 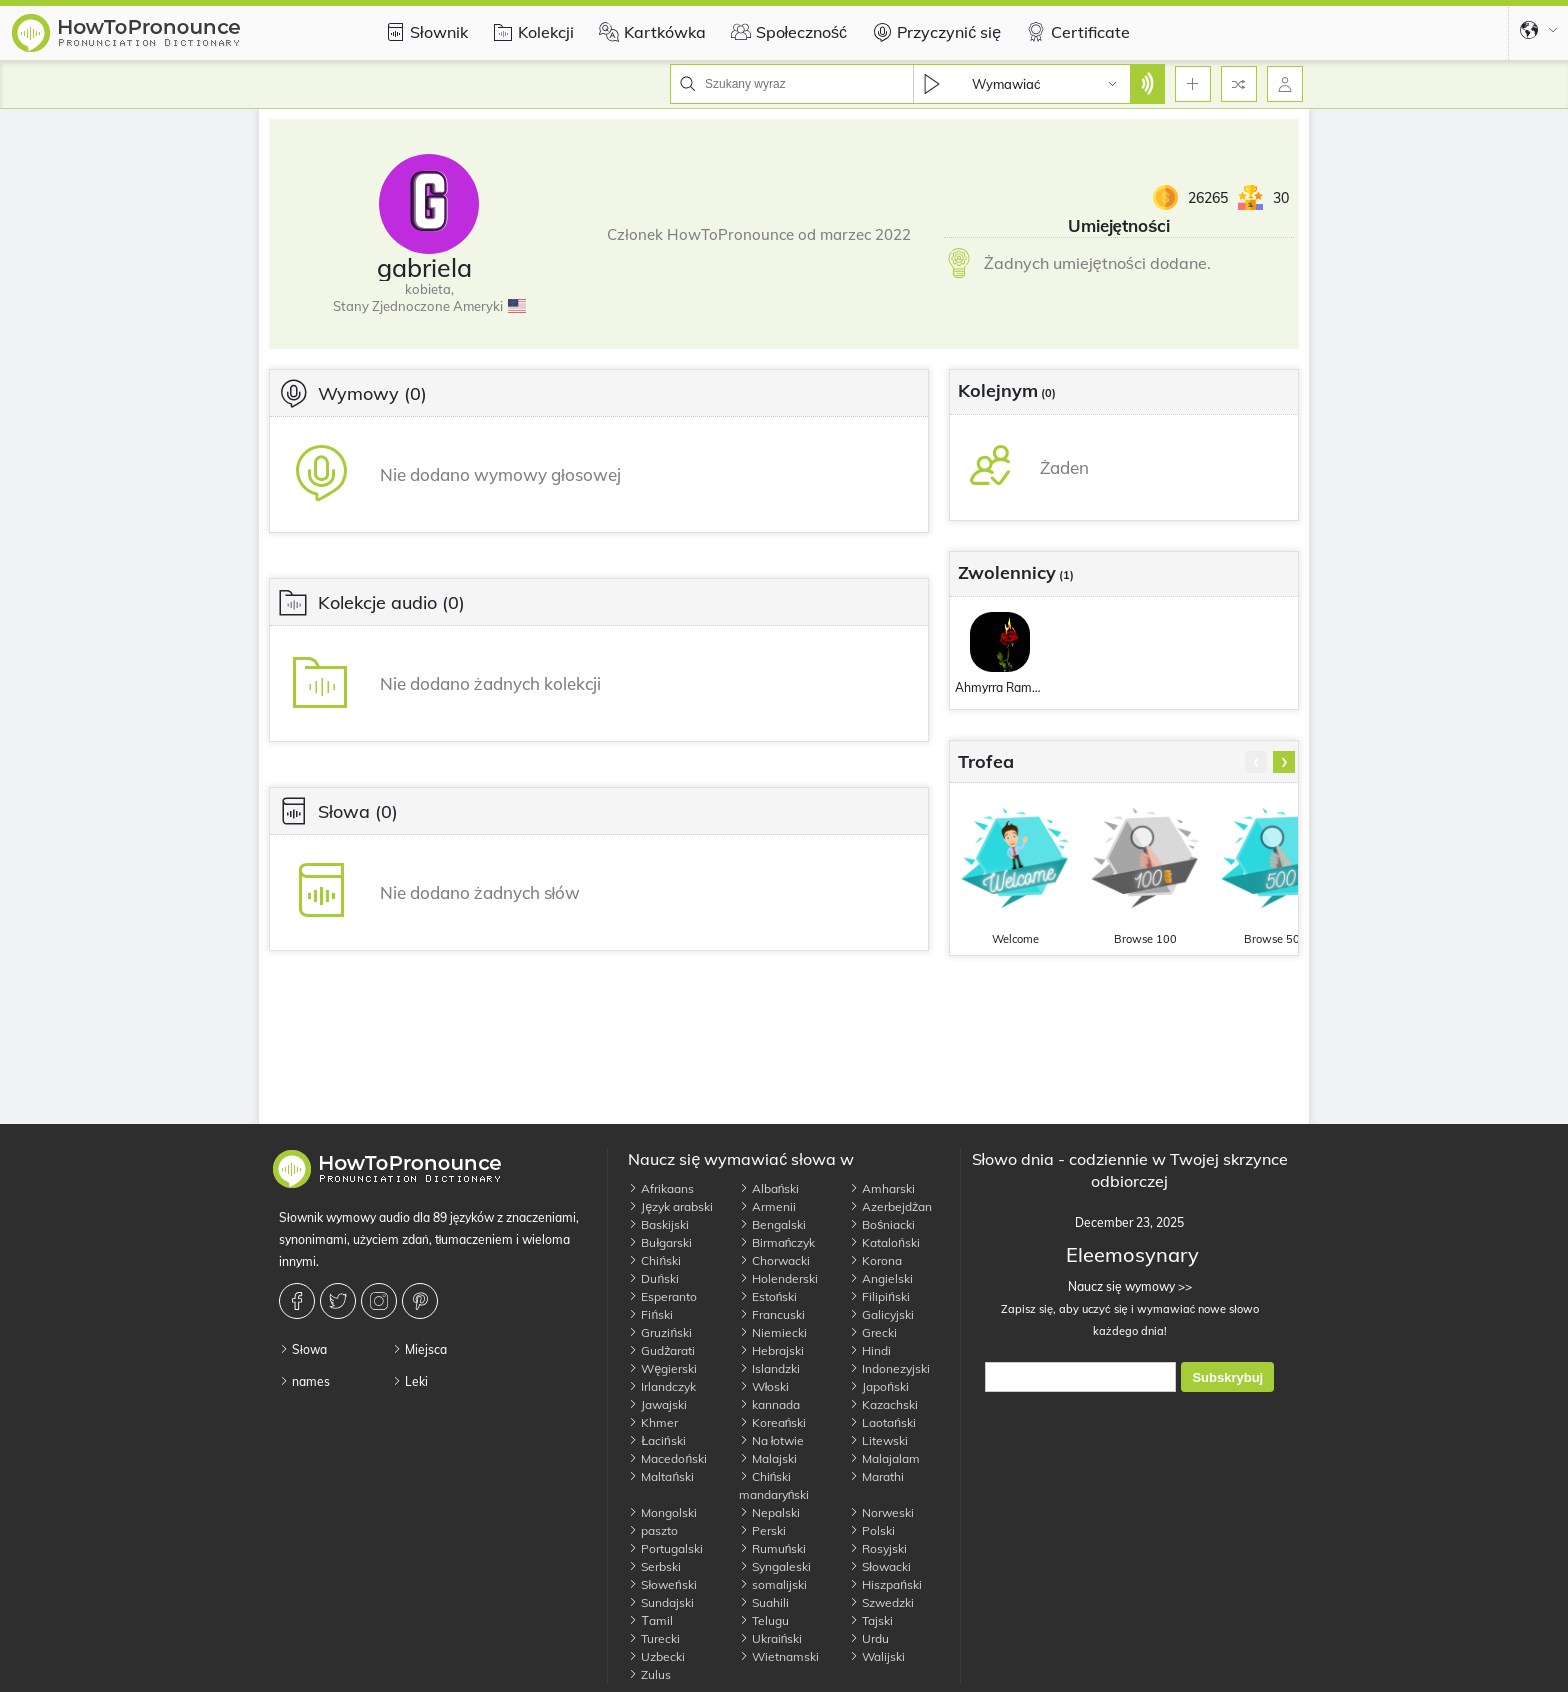 I want to click on Suahili, so click(x=764, y=1602).